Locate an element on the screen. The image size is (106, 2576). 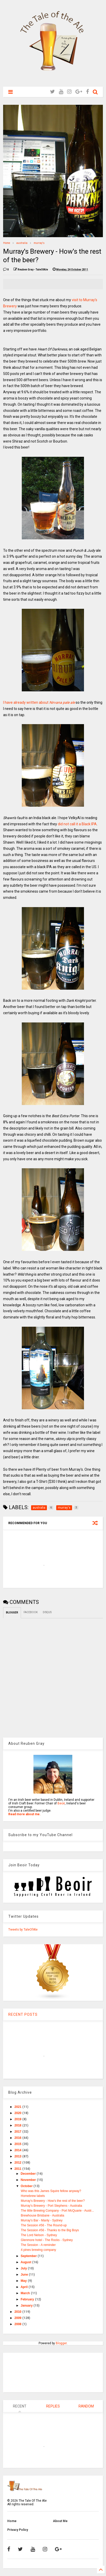
February is located at coordinates (28, 2299).